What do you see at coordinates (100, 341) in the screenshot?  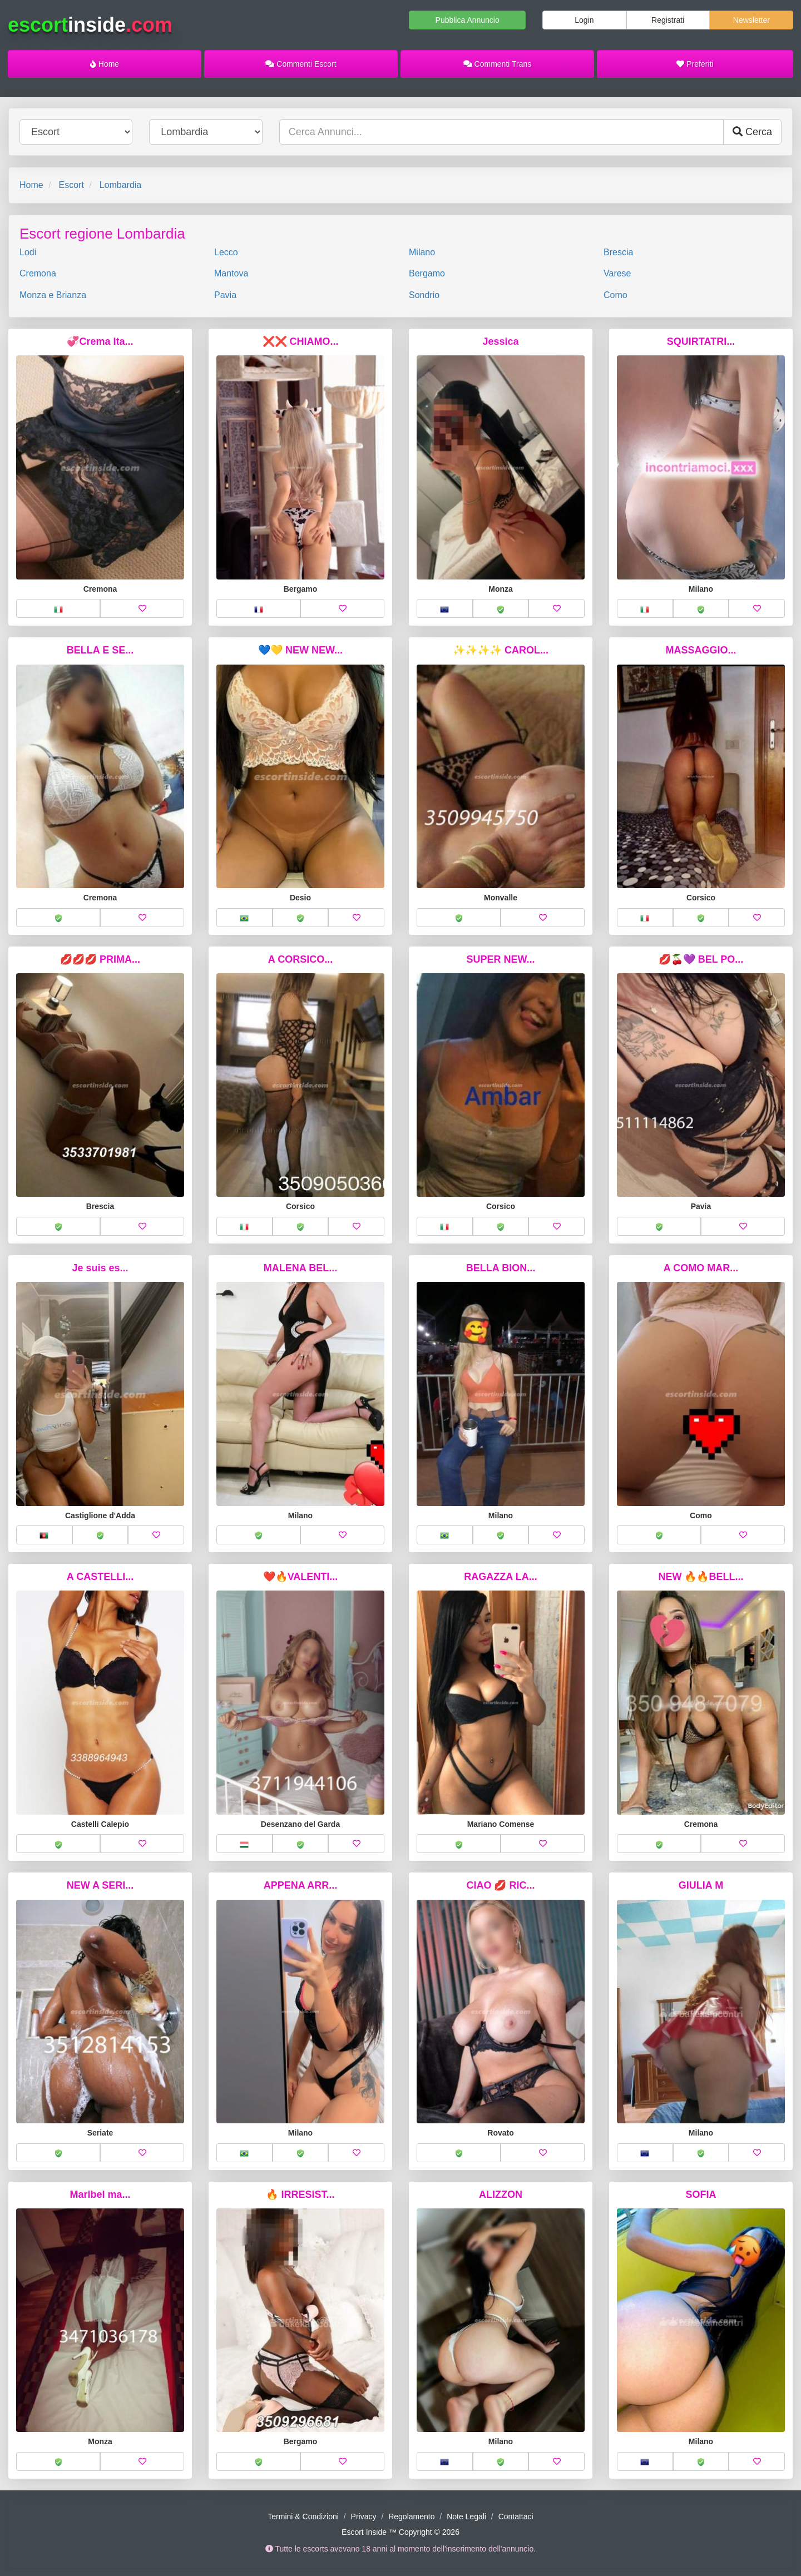 I see `💞Crema Ita...` at bounding box center [100, 341].